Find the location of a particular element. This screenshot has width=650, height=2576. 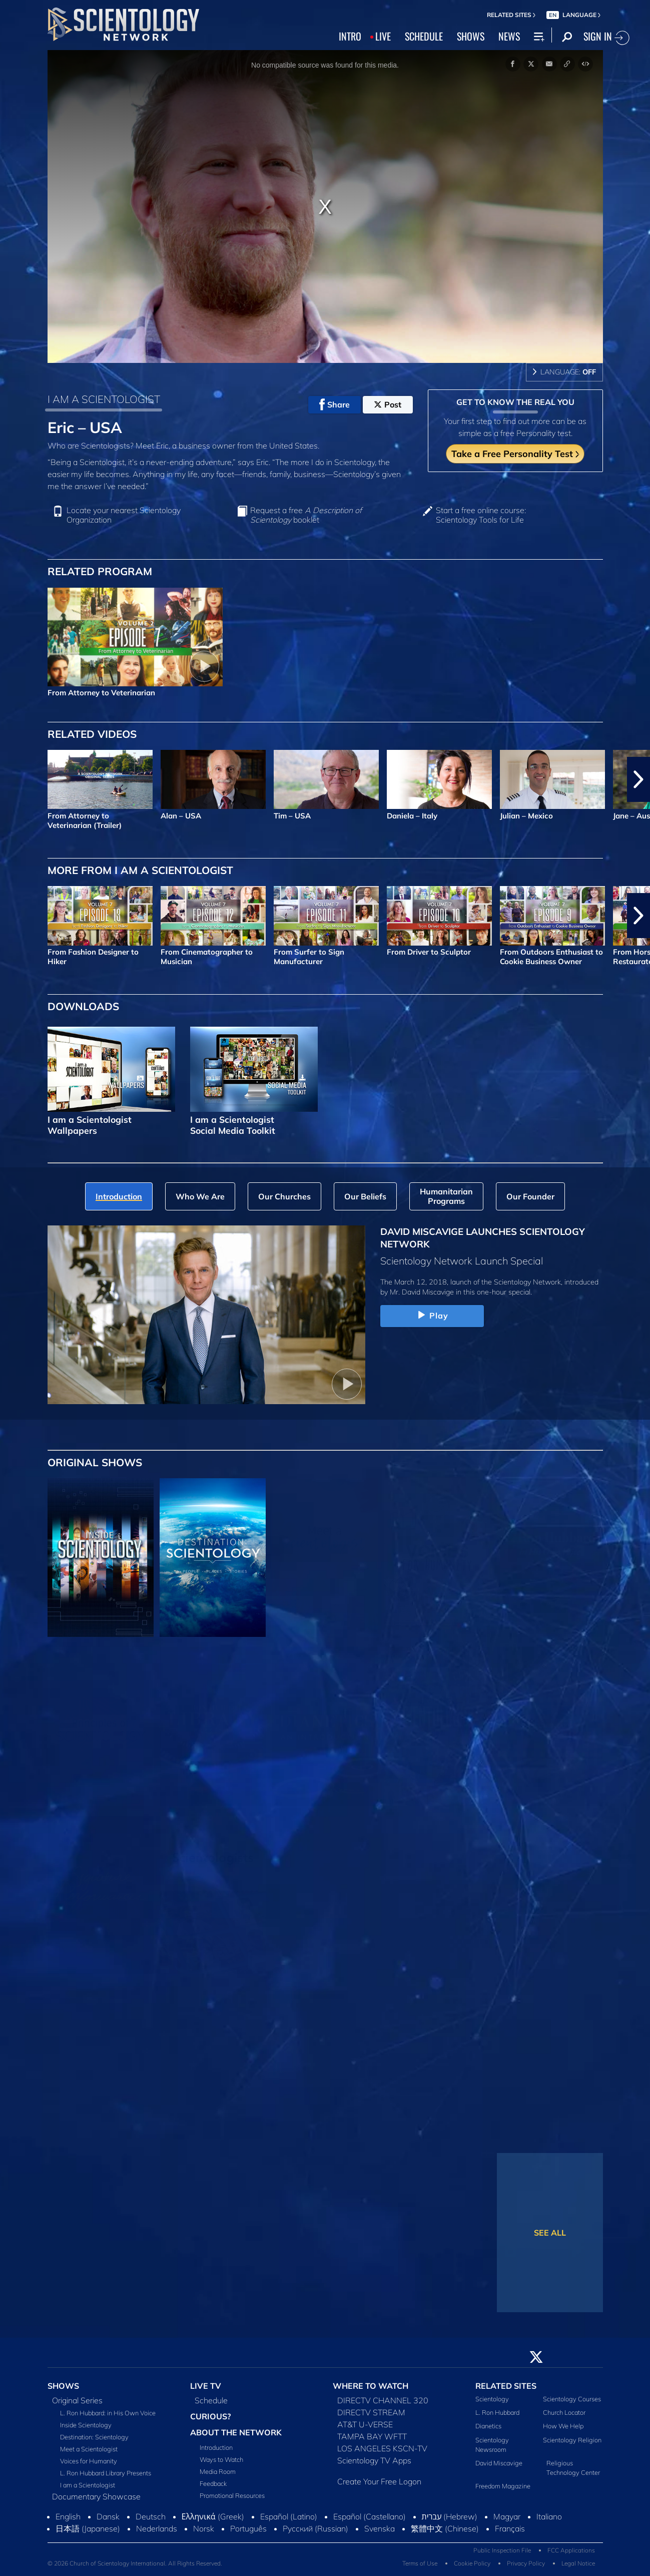

LIVE is located at coordinates (383, 36).